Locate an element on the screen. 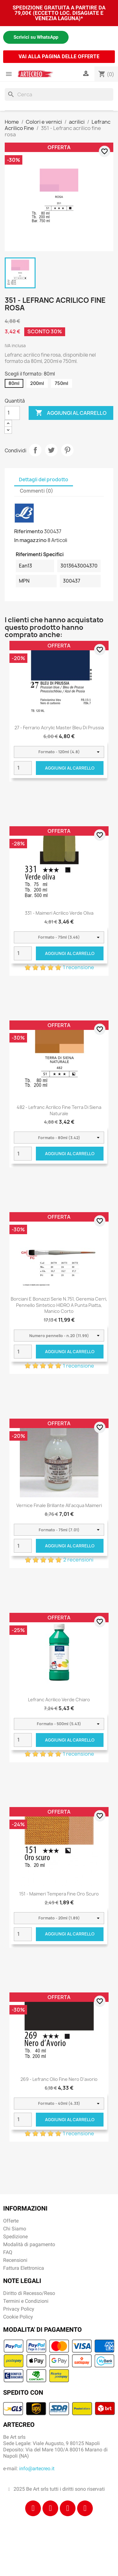  Dettagli del prodotto [tab] is located at coordinates (43, 479).